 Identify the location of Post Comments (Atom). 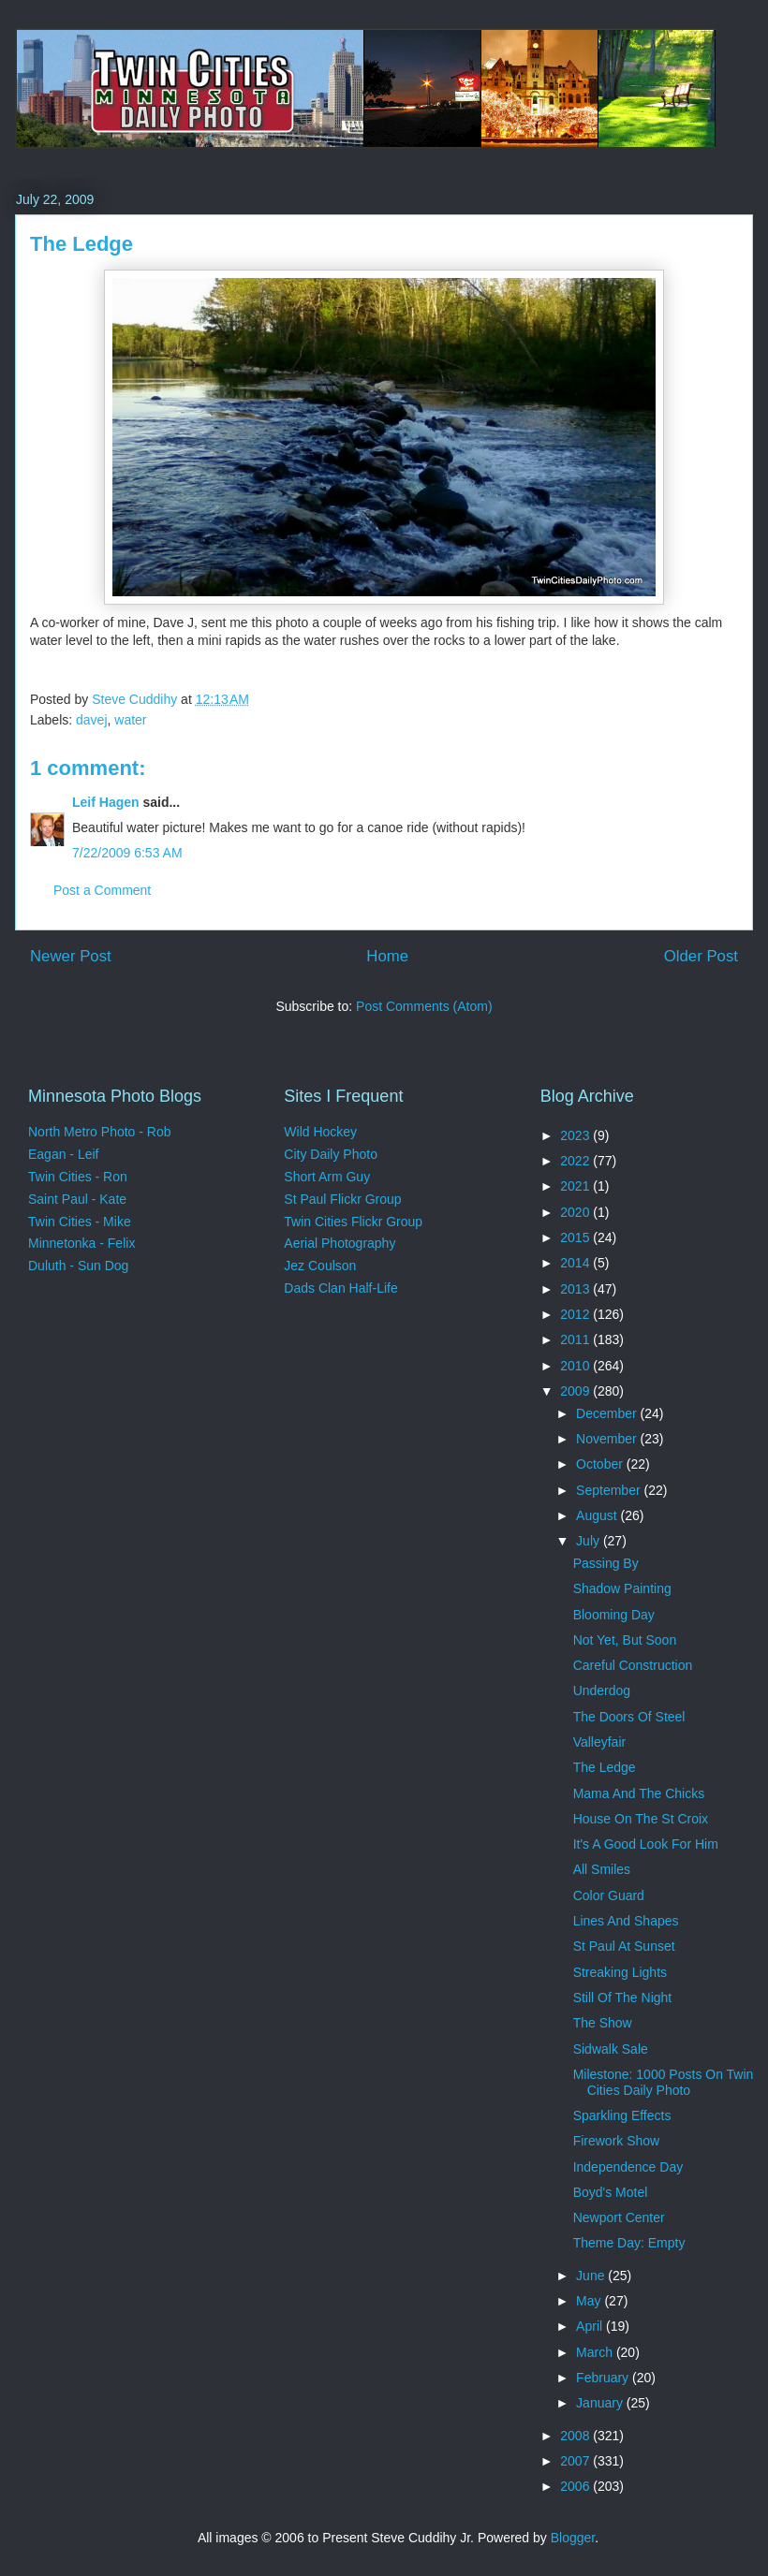
(424, 1006).